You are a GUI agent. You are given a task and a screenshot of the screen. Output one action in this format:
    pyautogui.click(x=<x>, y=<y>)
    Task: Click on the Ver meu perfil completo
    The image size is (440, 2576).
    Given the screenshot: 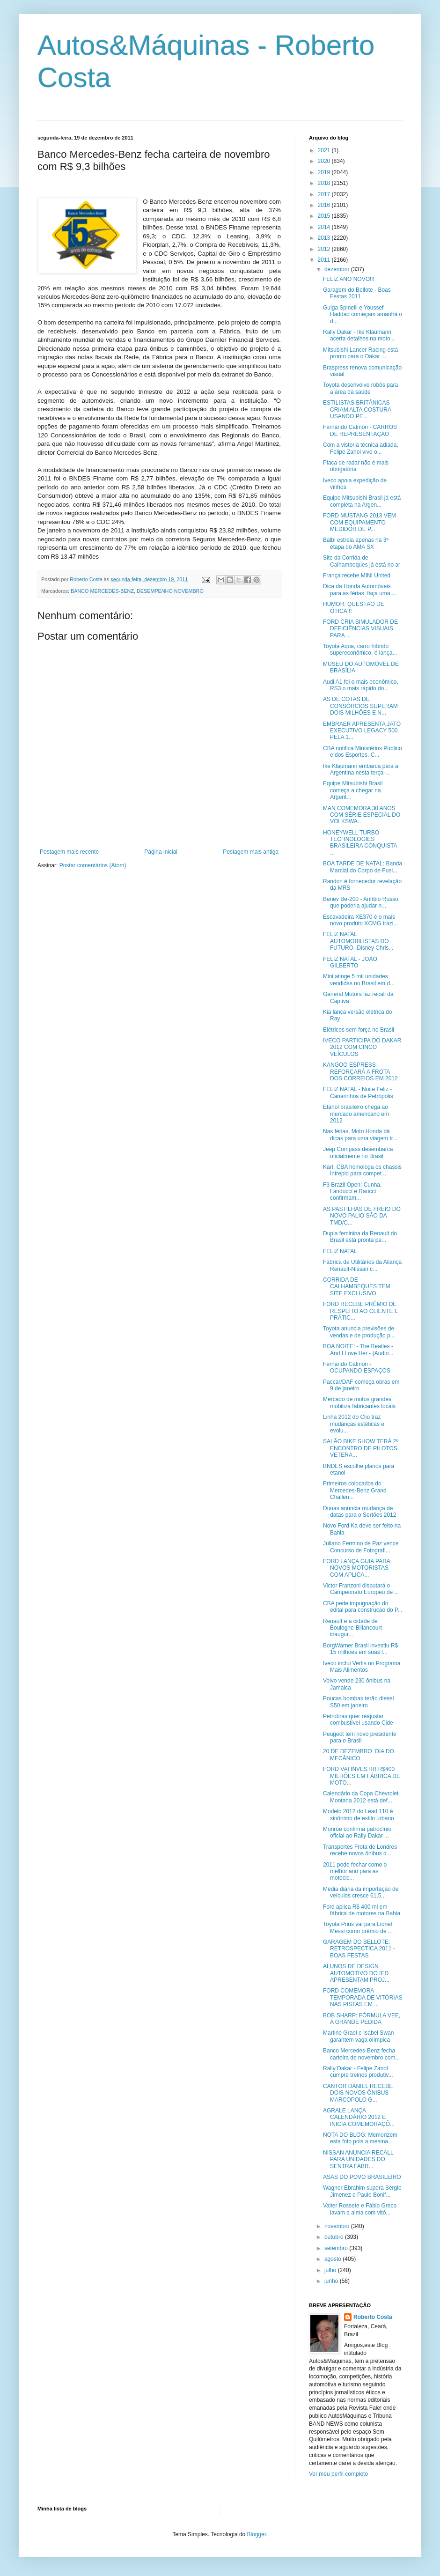 What is the action you would take?
    pyautogui.click(x=338, y=2474)
    